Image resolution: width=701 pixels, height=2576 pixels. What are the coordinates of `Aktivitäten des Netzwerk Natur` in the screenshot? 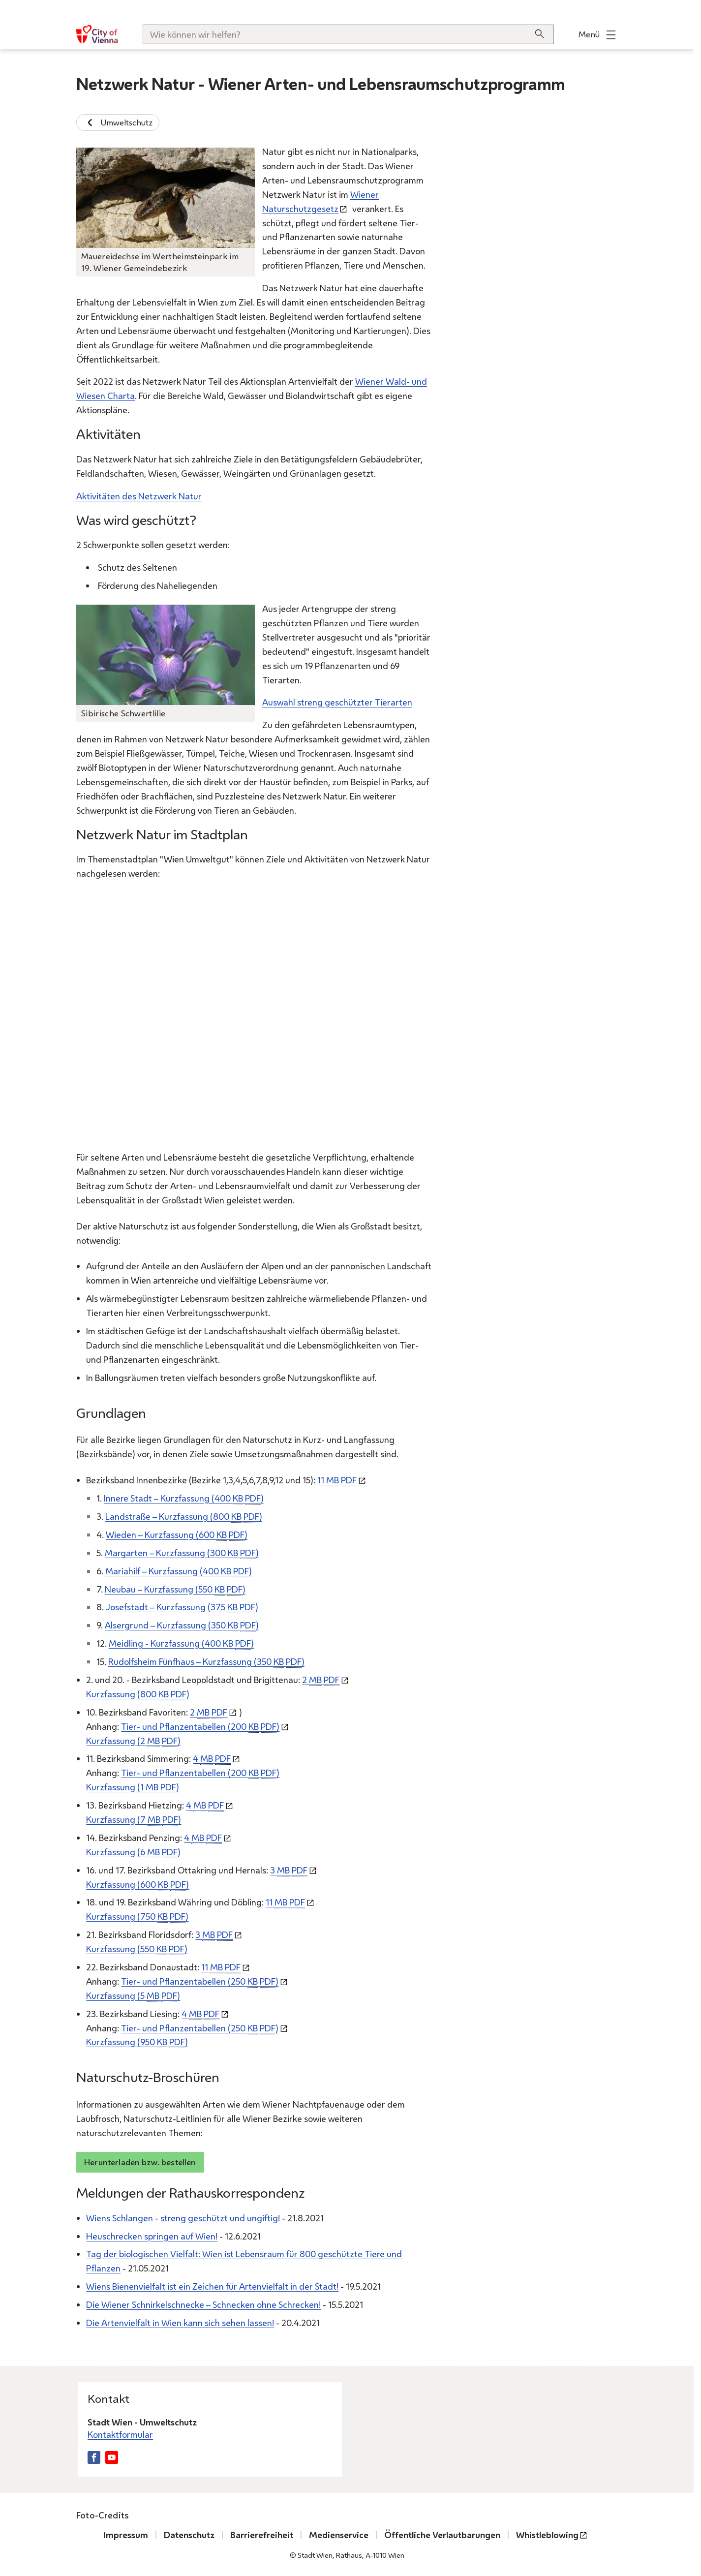 It's located at (139, 495).